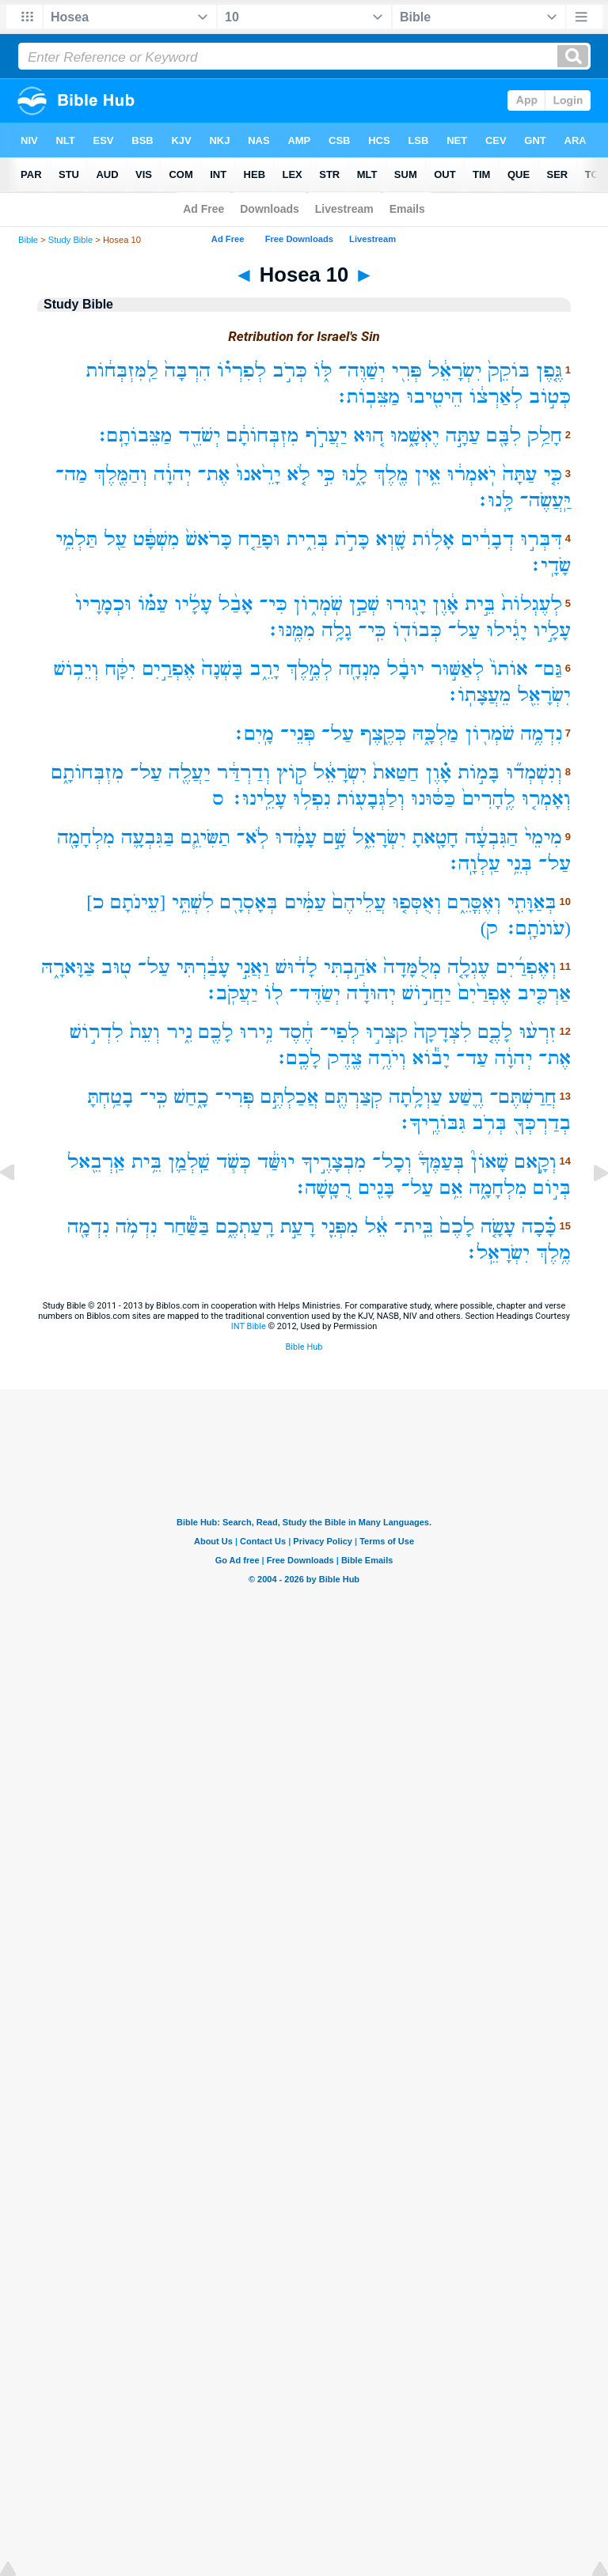 The width and height of the screenshot is (608, 2576). What do you see at coordinates (550, 565) in the screenshot?
I see `שָׂדָֽי׃` at bounding box center [550, 565].